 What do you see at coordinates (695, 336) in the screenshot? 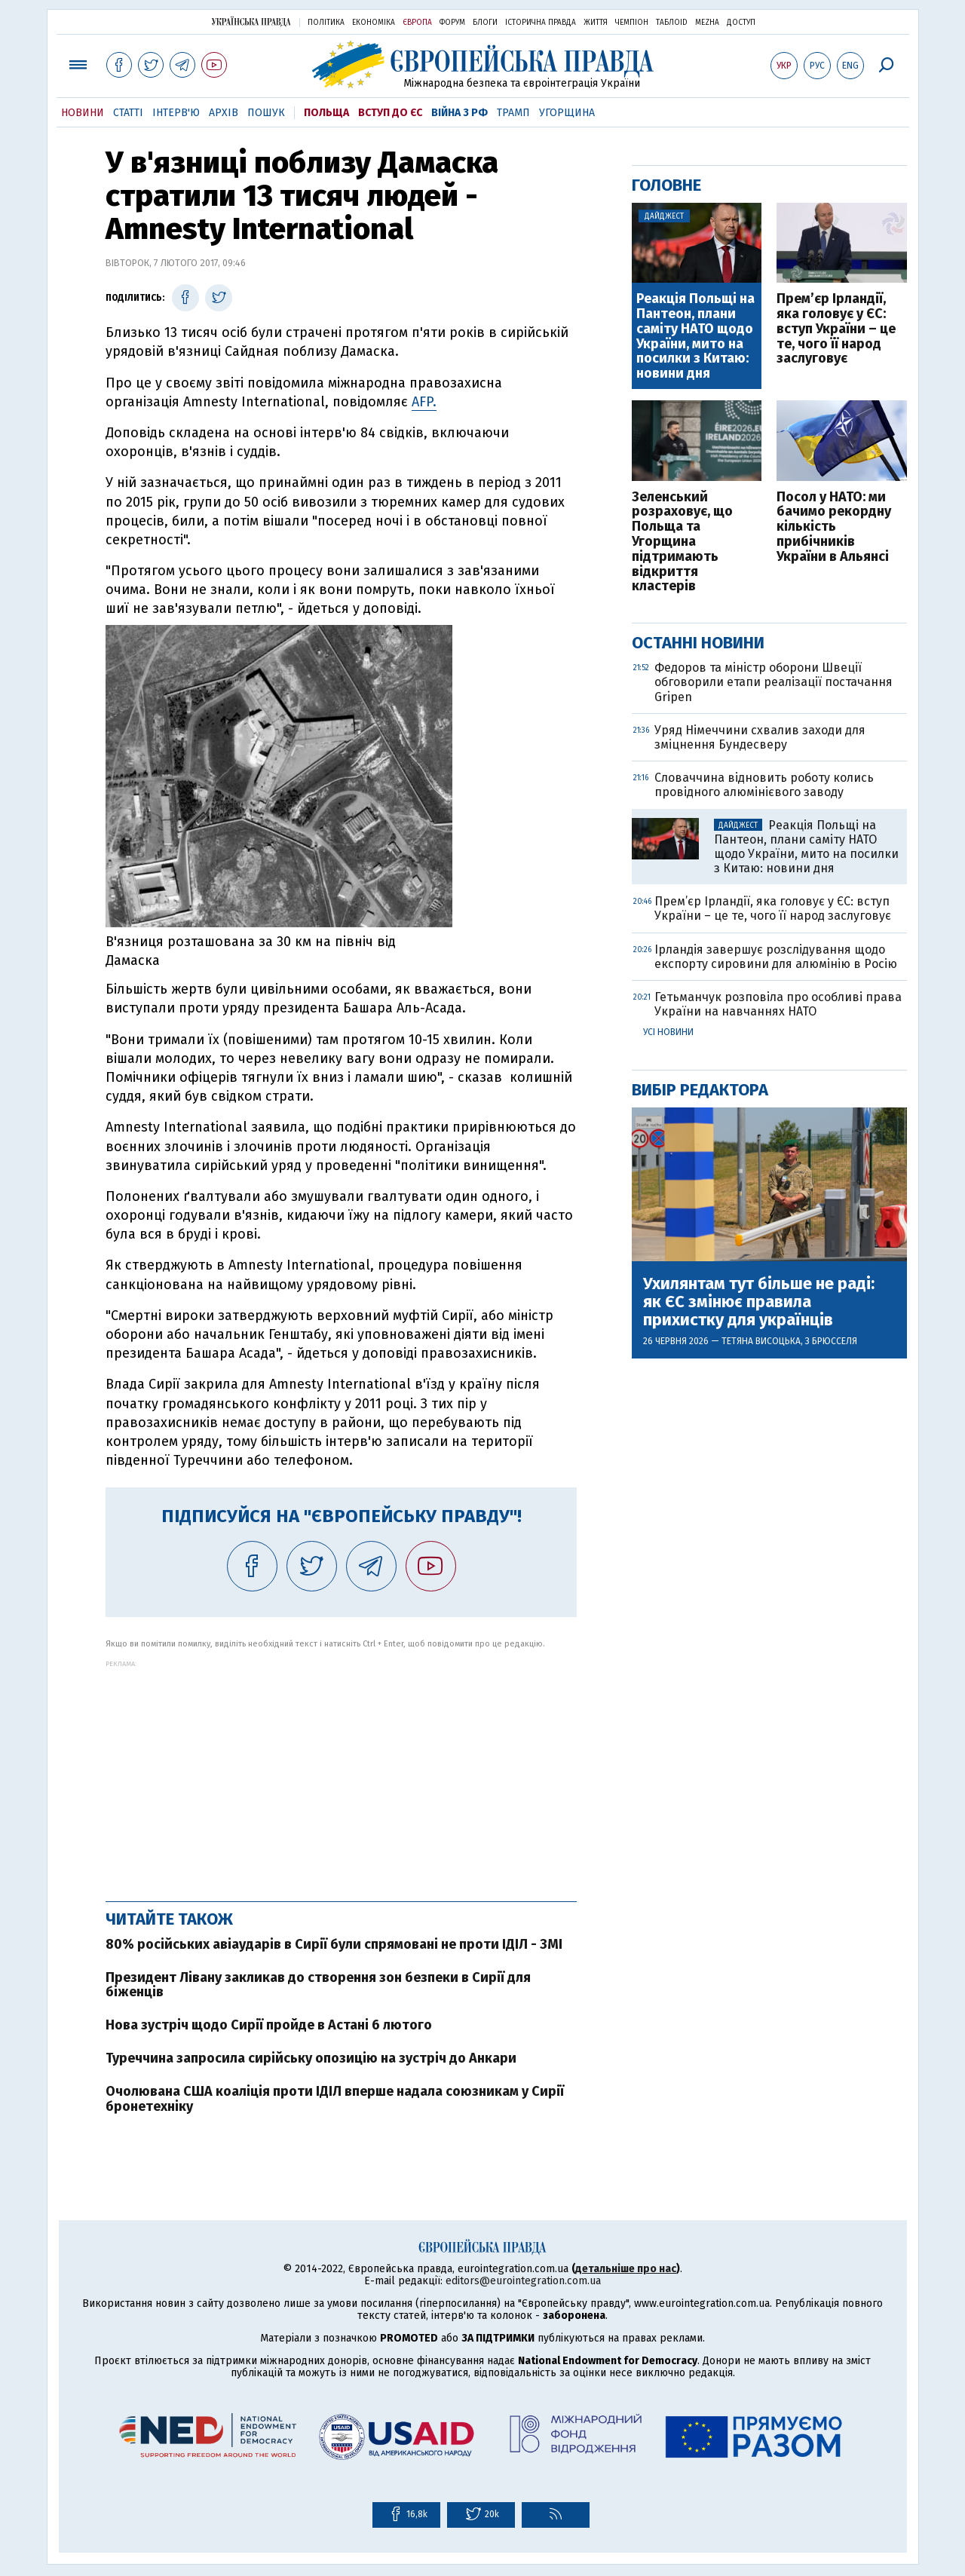
I see `Реакція Польщі на Пантеон, плани саміту НАТО щодо України, мито на посилки з Китаю: новини дня` at bounding box center [695, 336].